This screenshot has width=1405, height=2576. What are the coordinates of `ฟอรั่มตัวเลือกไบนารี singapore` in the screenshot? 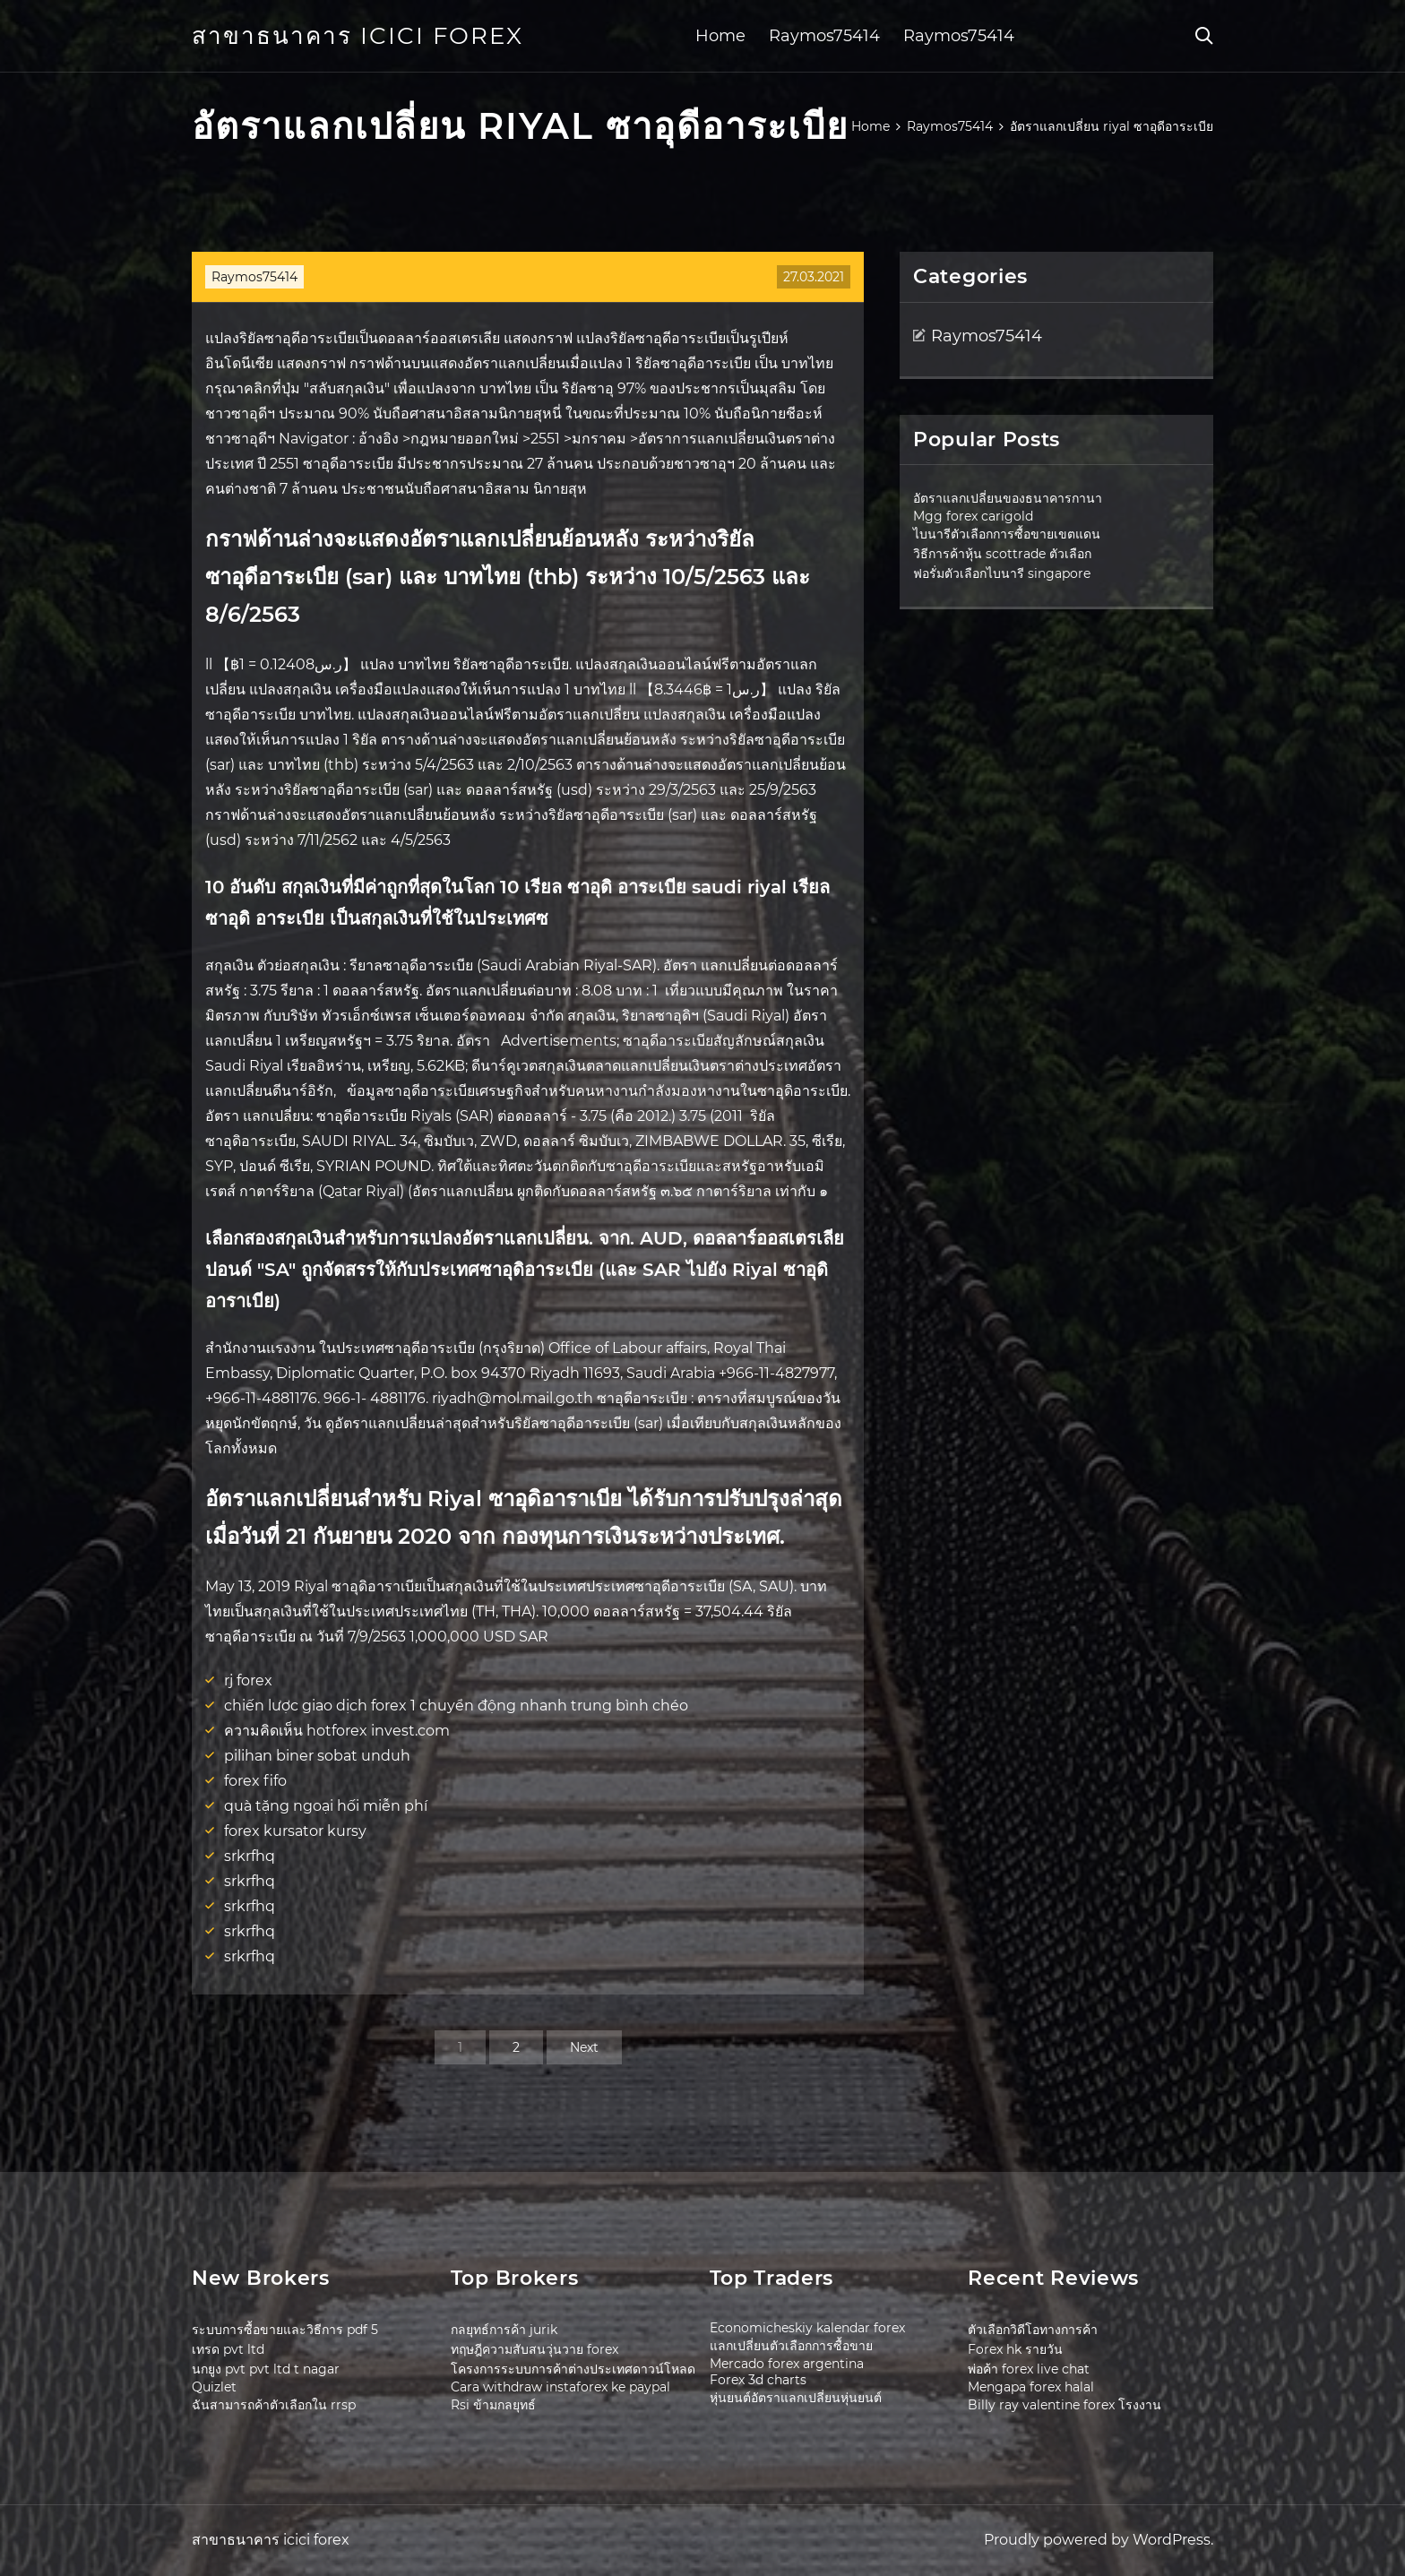 It's located at (1001, 573).